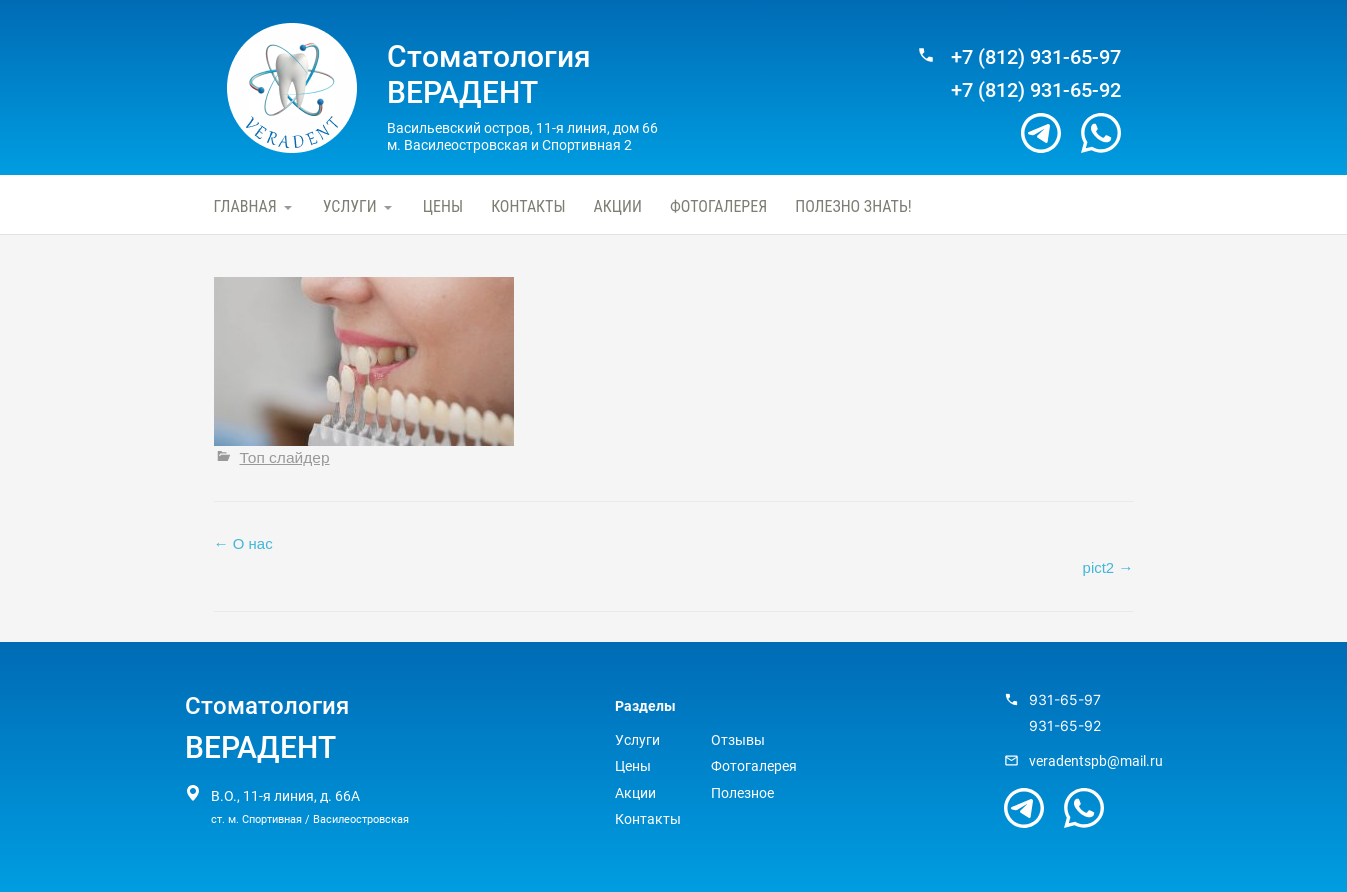 This screenshot has width=1347, height=892. What do you see at coordinates (742, 793) in the screenshot?
I see `Полезное` at bounding box center [742, 793].